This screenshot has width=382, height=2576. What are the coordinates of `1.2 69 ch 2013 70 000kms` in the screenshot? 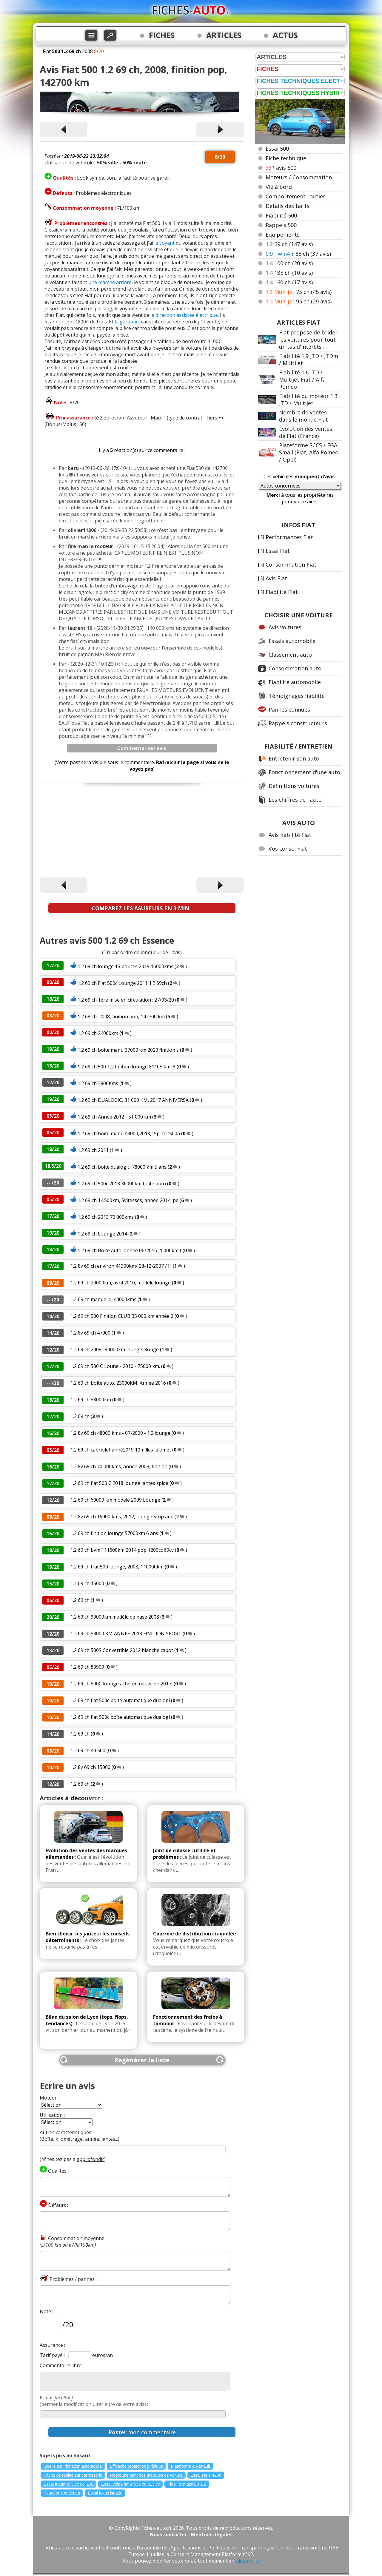 It's located at (106, 1217).